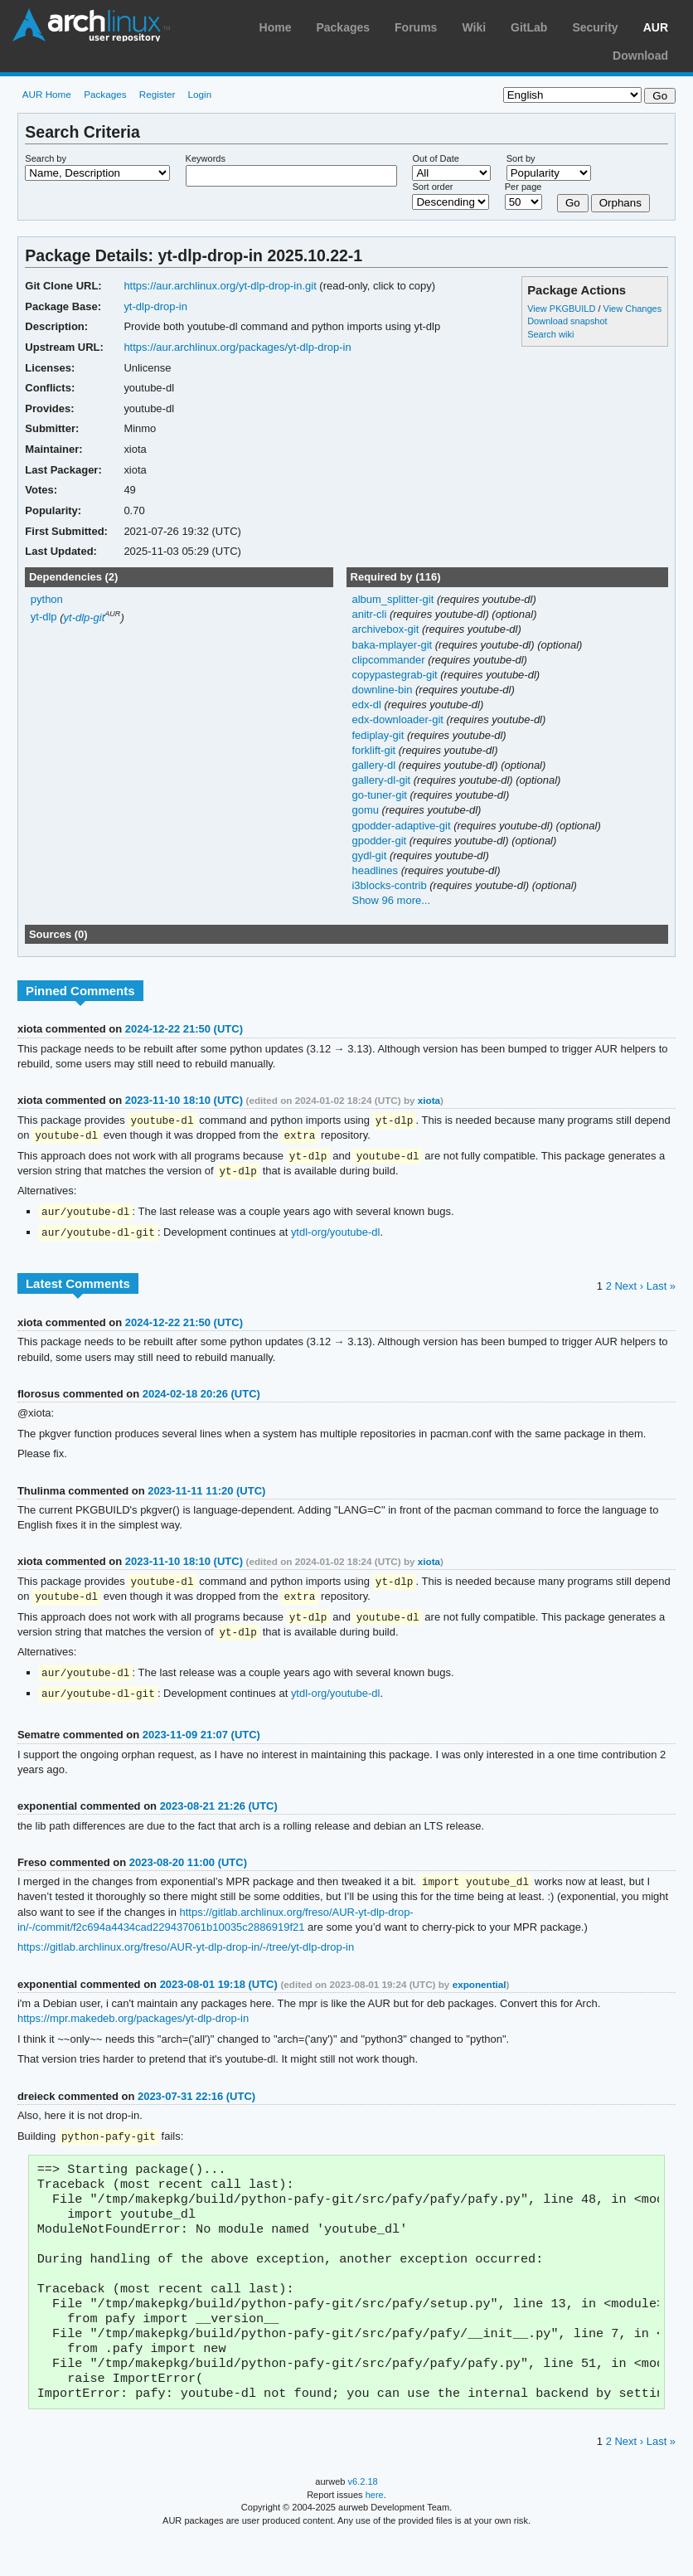 The height and width of the screenshot is (2576, 693). What do you see at coordinates (201, 1398) in the screenshot?
I see `2024-02-18 20:26 (UTC)` at bounding box center [201, 1398].